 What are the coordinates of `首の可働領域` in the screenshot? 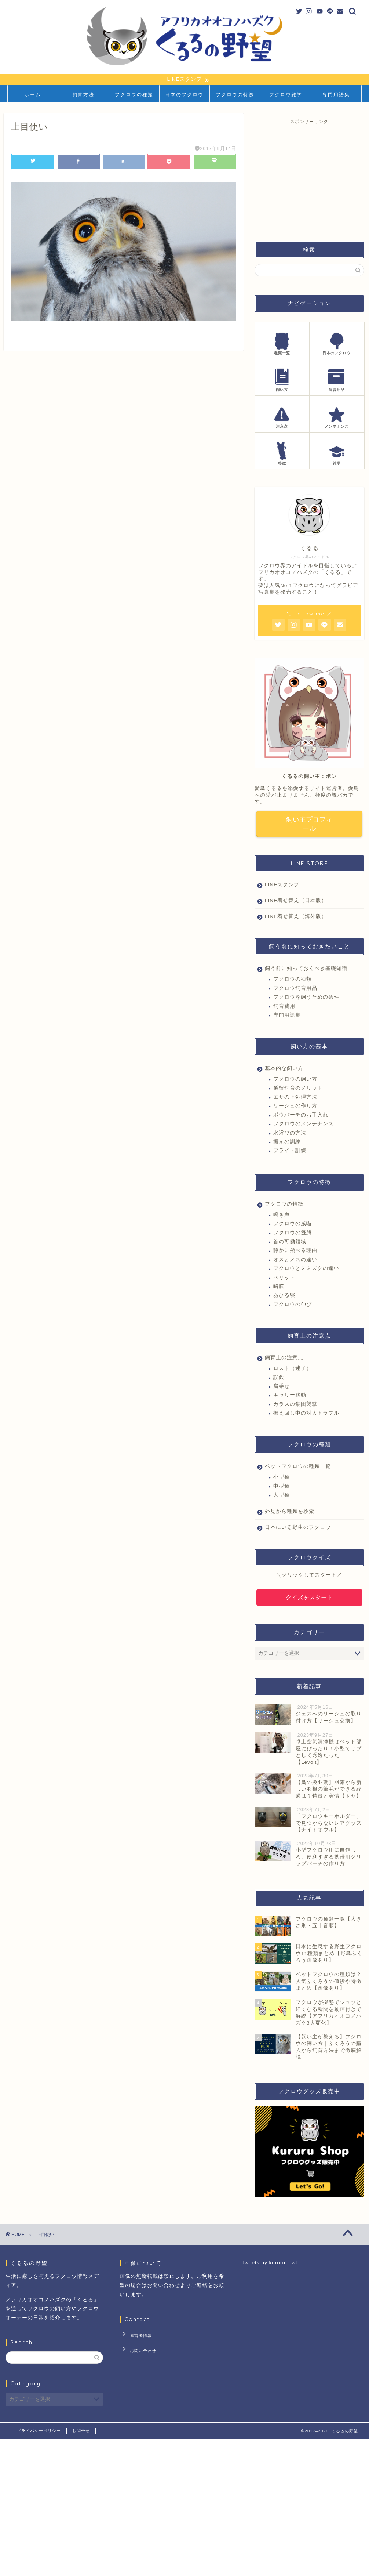 It's located at (289, 1243).